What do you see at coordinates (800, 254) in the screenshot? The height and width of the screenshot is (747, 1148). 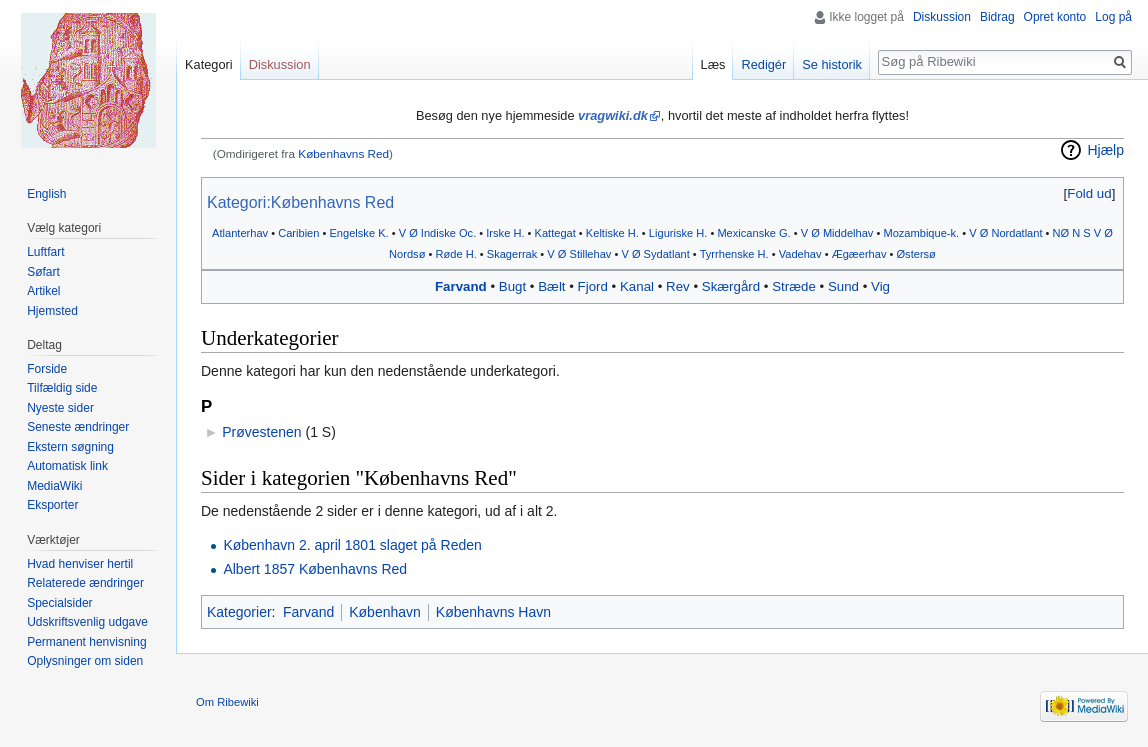 I see `Vadehav` at bounding box center [800, 254].